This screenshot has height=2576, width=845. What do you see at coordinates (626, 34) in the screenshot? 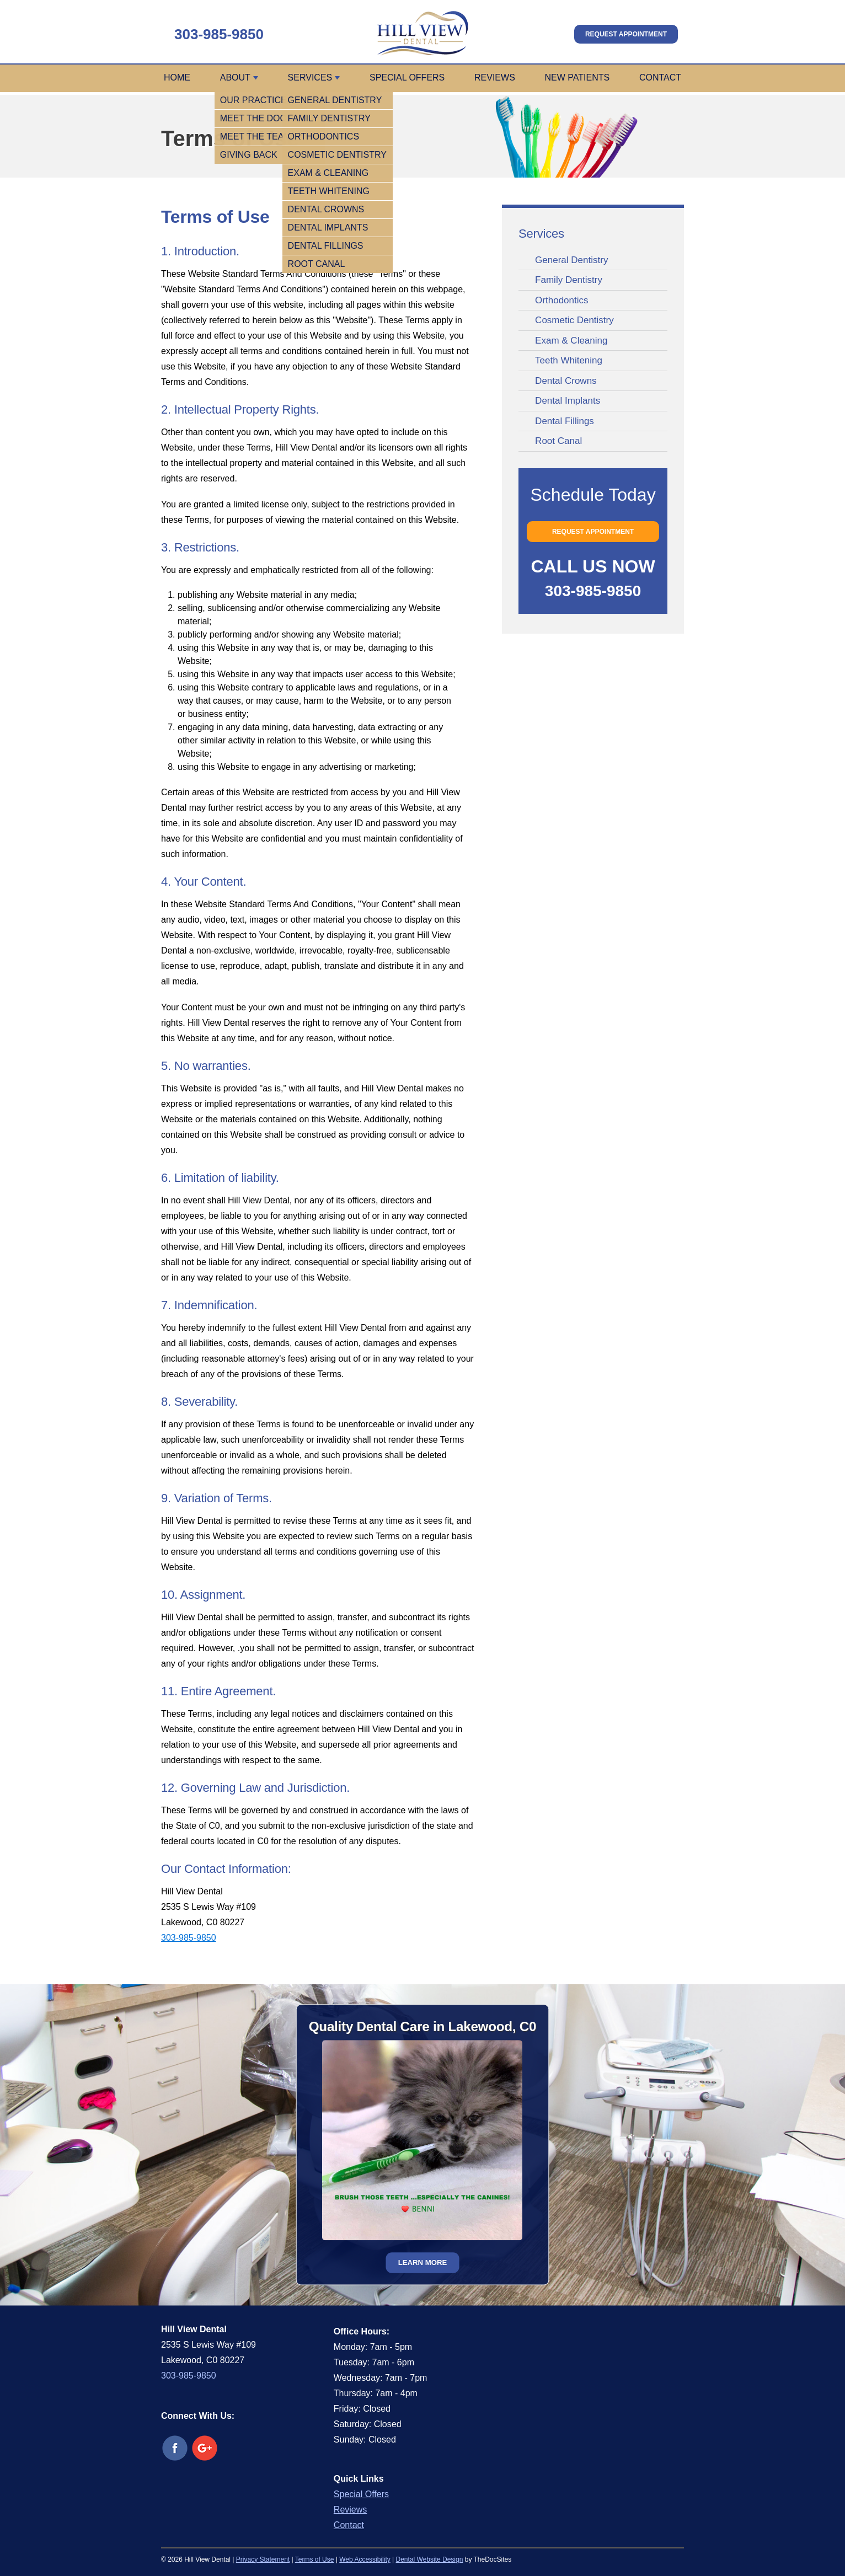
I see `Request Appointment` at bounding box center [626, 34].